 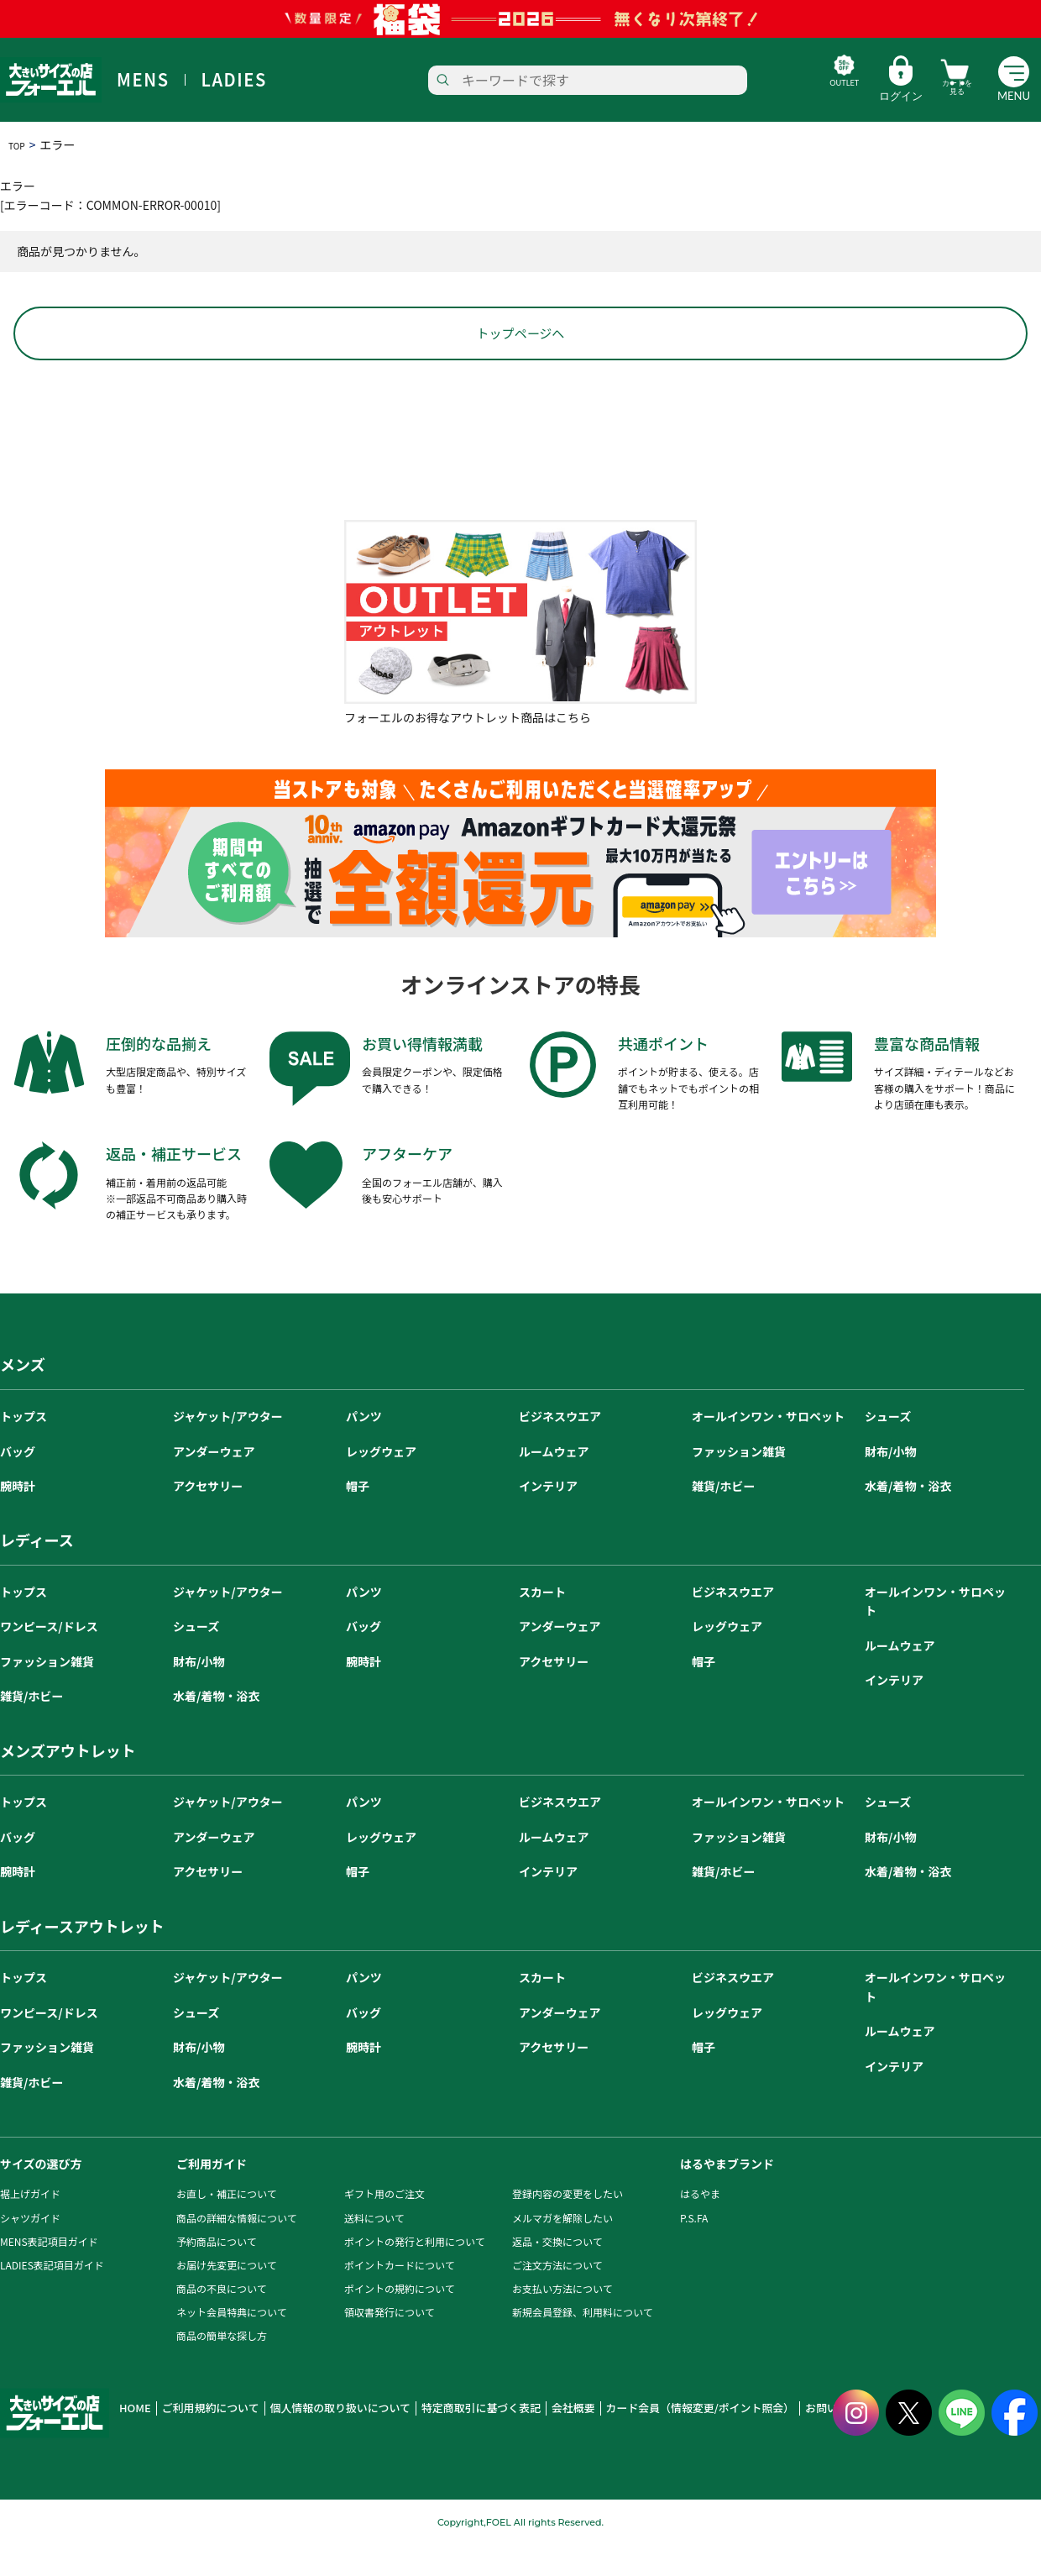 What do you see at coordinates (512, 2440) in the screenshot?
I see `会社概要` at bounding box center [512, 2440].